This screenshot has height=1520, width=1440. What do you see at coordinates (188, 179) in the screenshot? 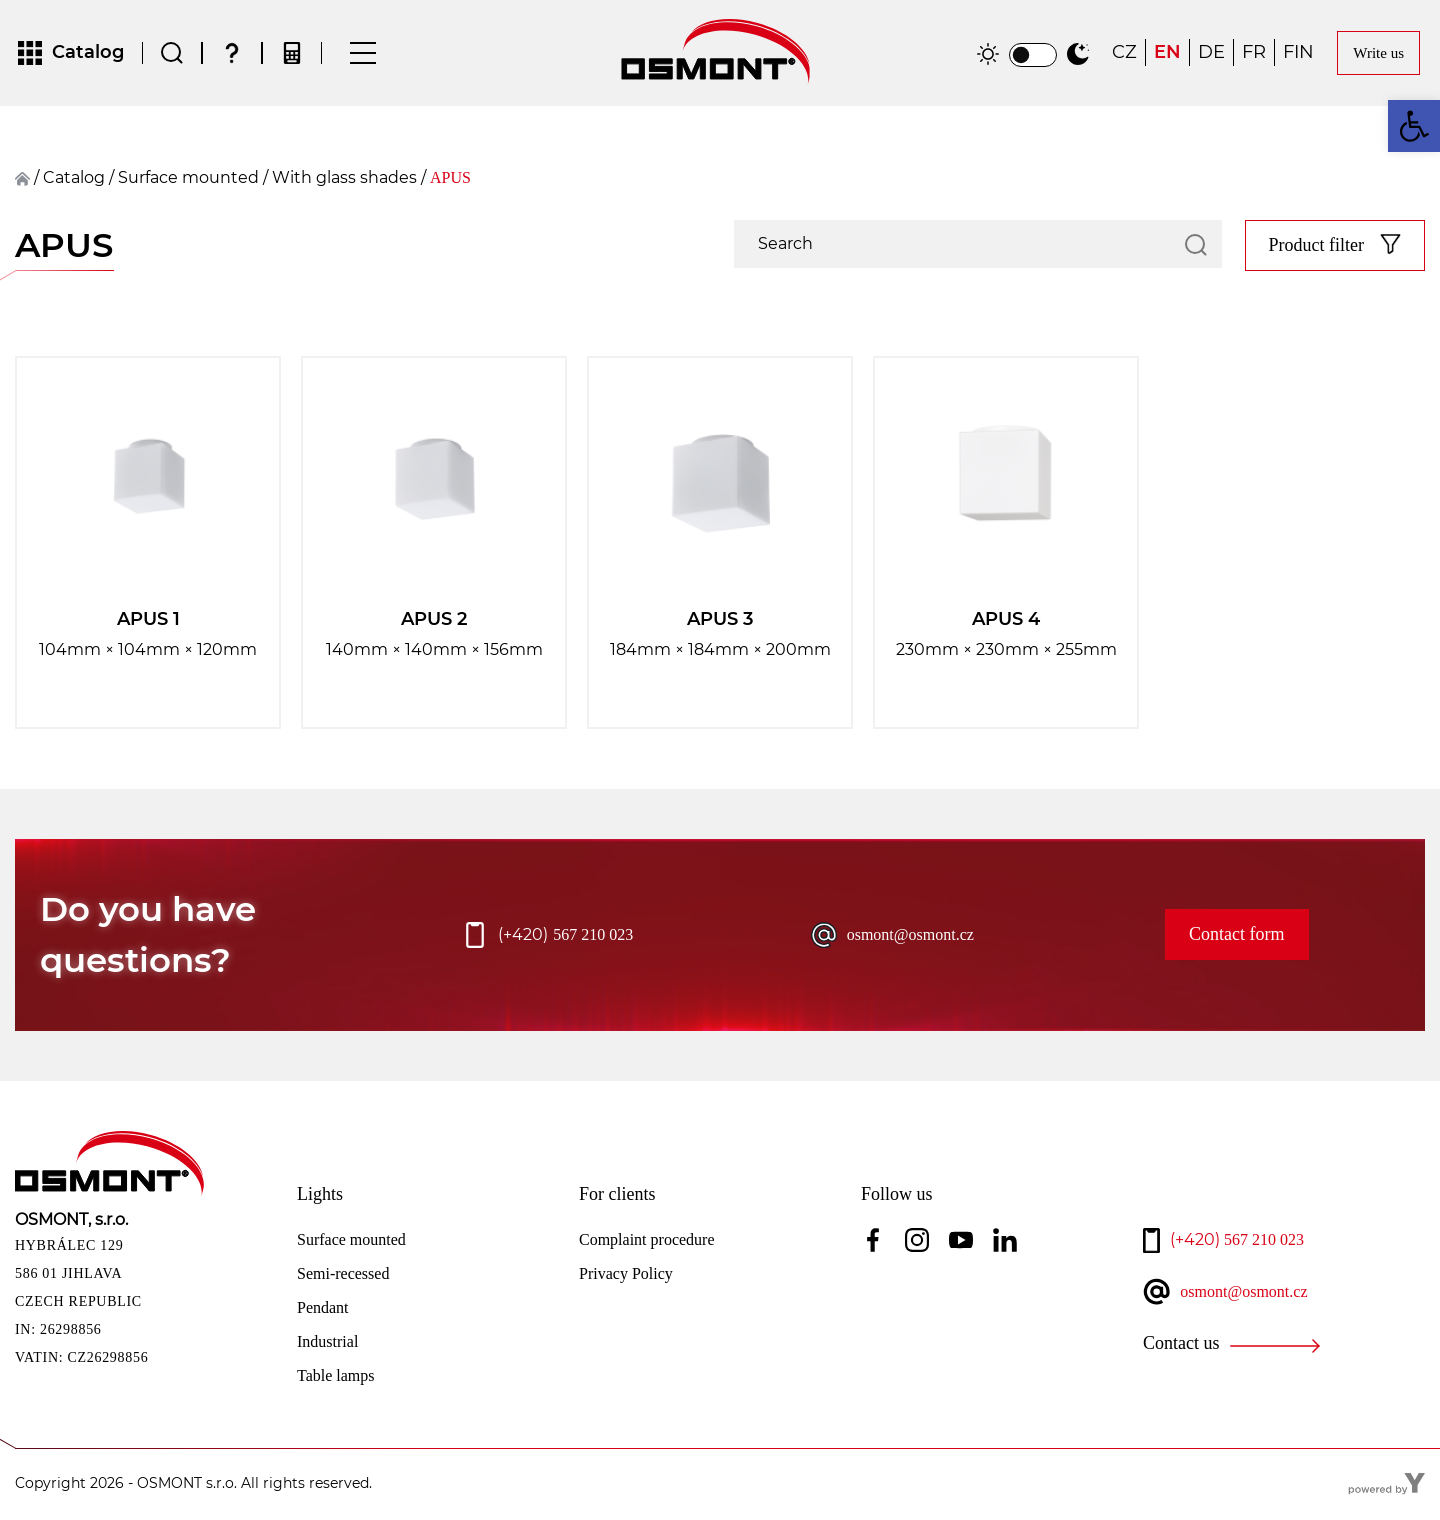
I see `surface mounted` at bounding box center [188, 179].